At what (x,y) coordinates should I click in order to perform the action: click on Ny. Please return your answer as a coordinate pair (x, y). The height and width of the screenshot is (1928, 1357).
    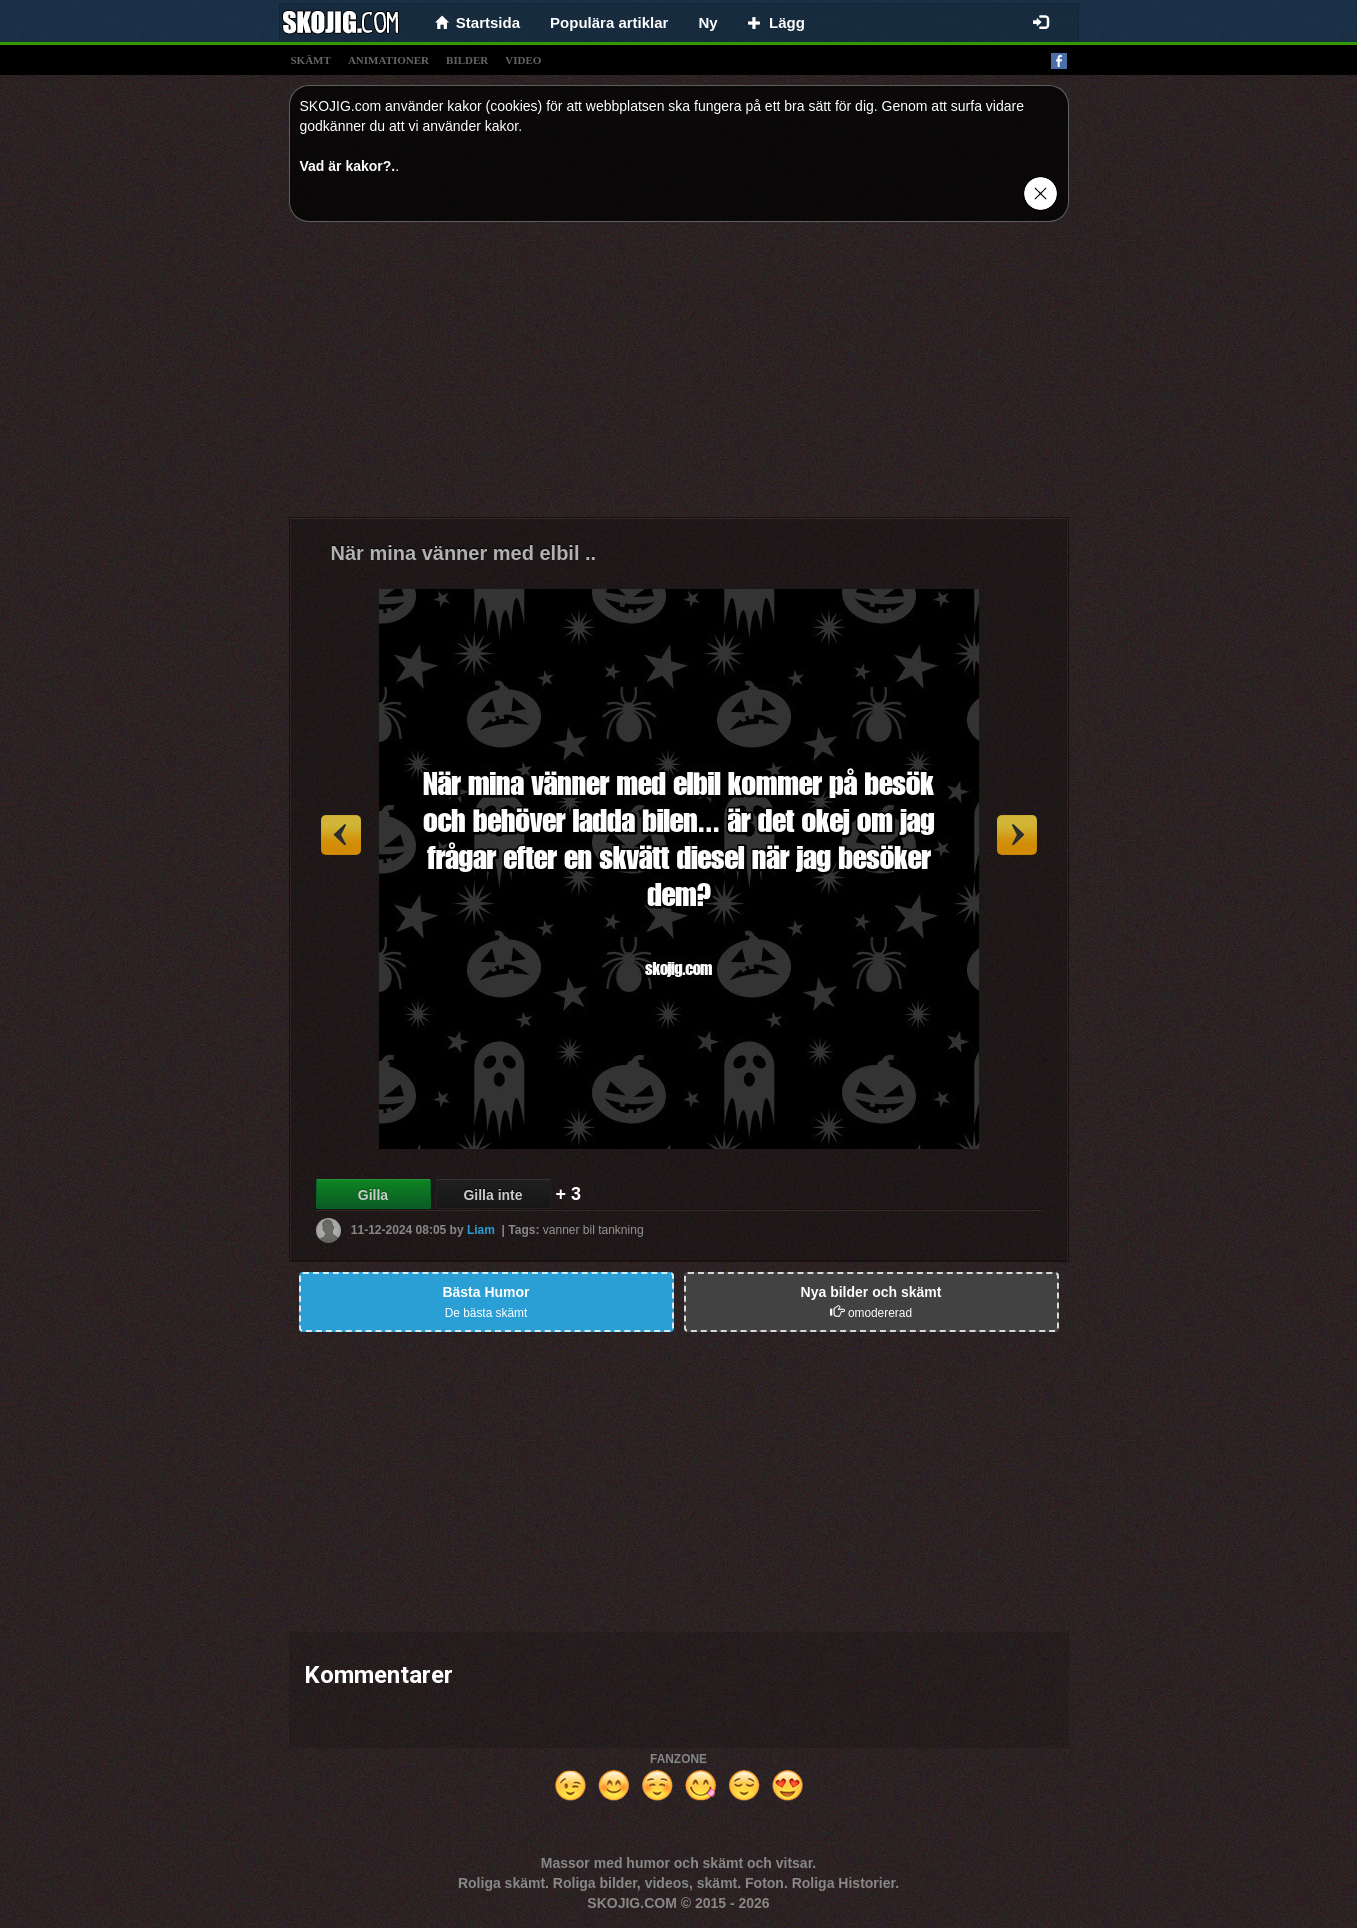
    Looking at the image, I should click on (707, 22).